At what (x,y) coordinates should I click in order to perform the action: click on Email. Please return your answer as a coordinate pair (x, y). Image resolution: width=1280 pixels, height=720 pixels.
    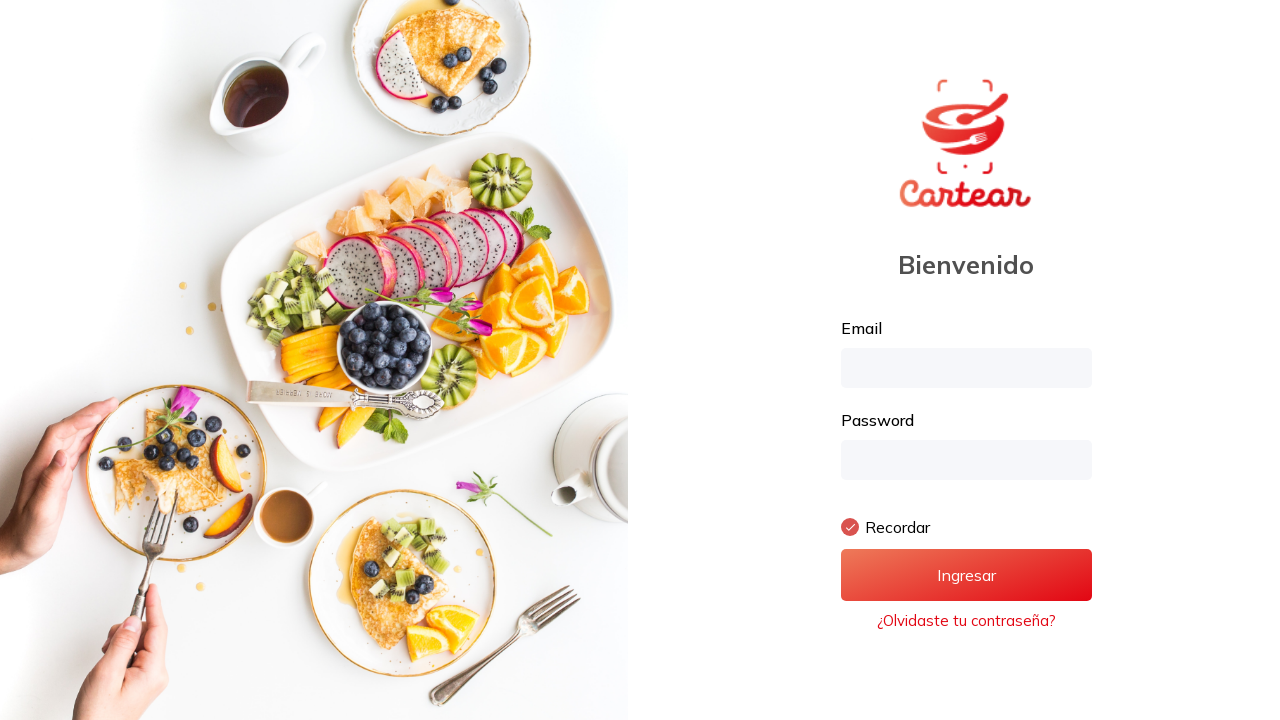
    Looking at the image, I should click on (861, 328).